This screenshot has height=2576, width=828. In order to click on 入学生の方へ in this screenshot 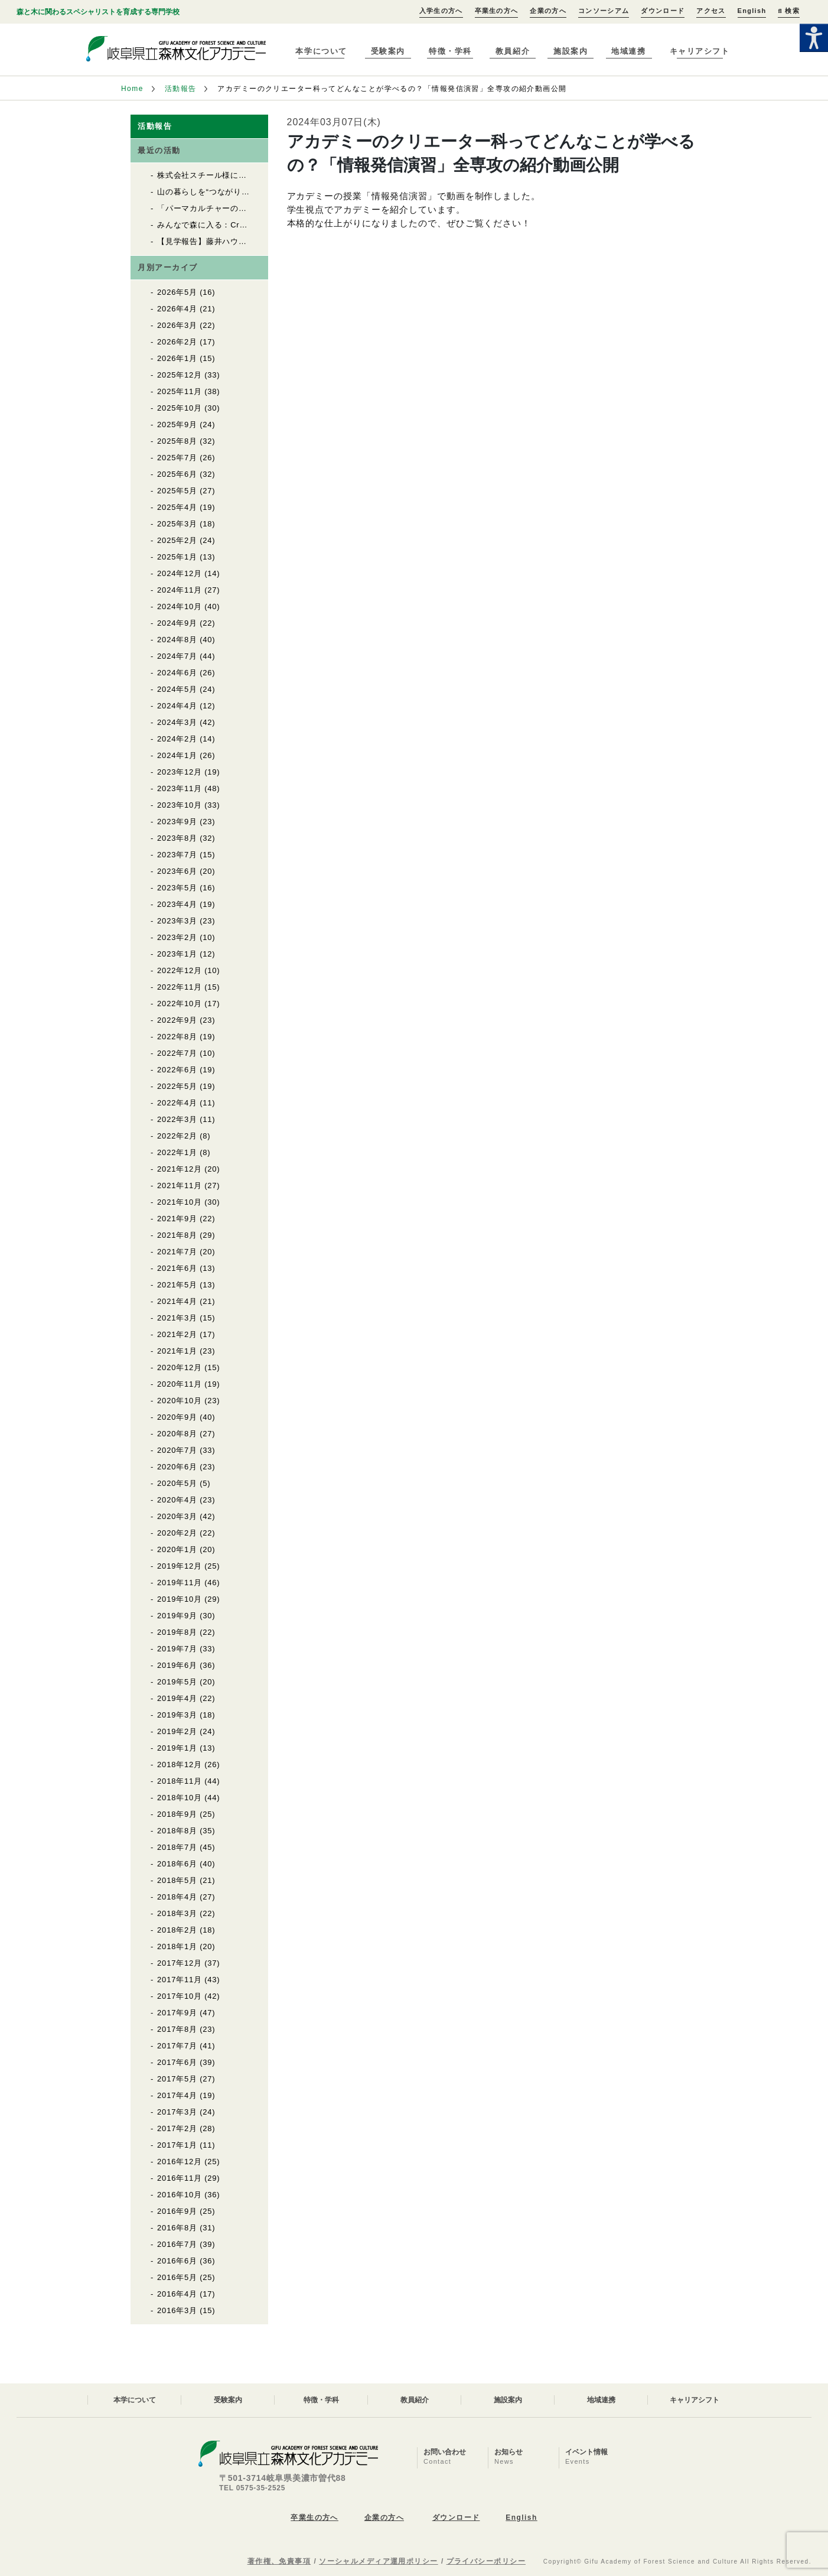, I will do `click(441, 10)`.